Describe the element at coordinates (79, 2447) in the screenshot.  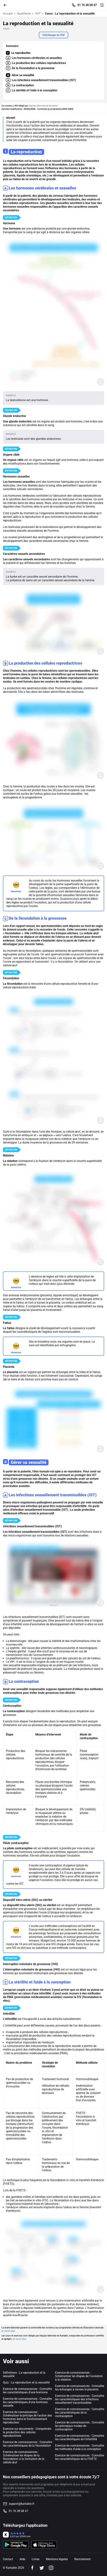
I see `Exercice de connaissances : Connaître les méthodes d'aide à la conception` at that location.